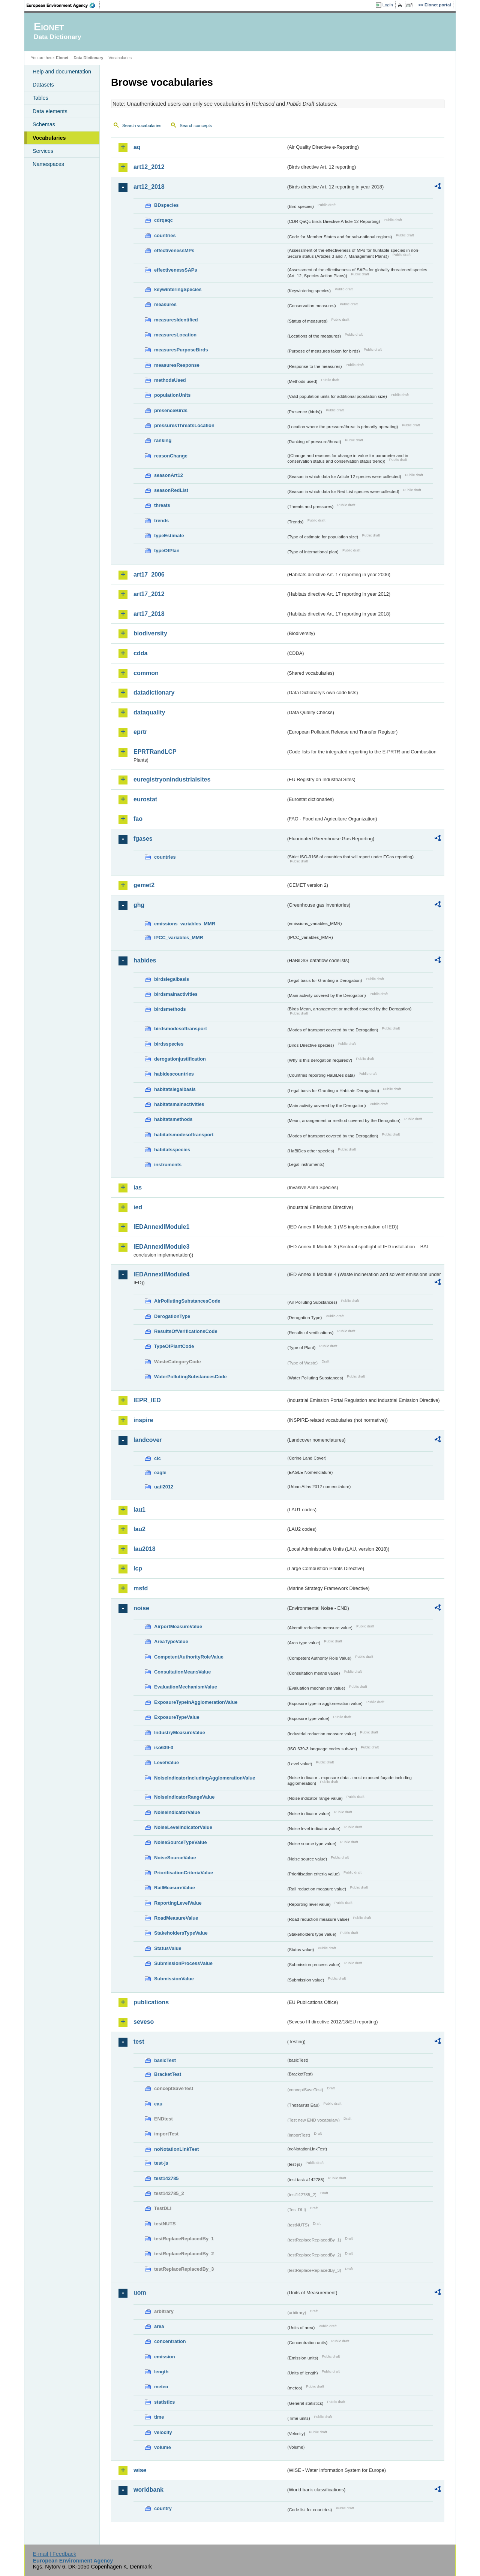  I want to click on uatl2012, so click(163, 1487).